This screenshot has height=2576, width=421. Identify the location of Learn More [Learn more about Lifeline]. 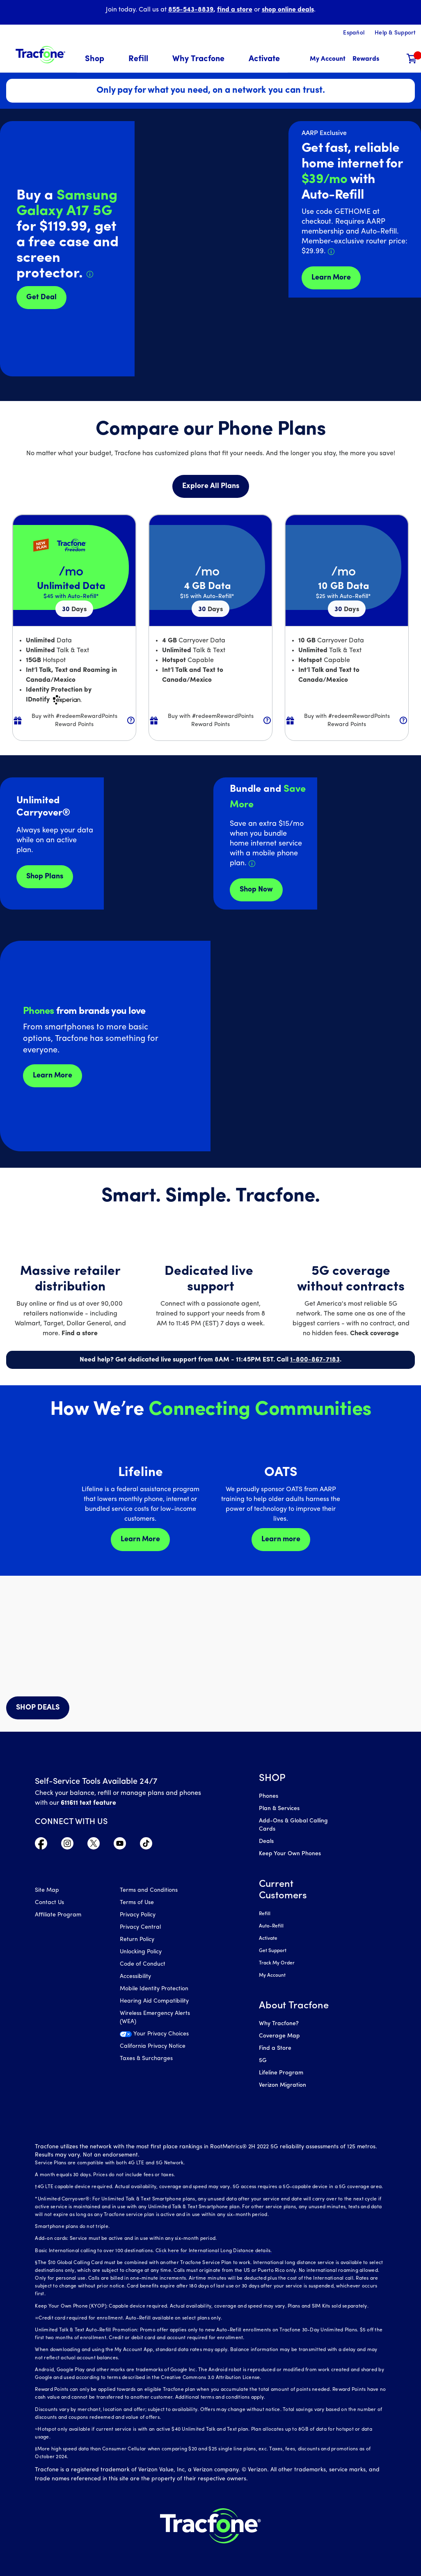
(140, 1539).